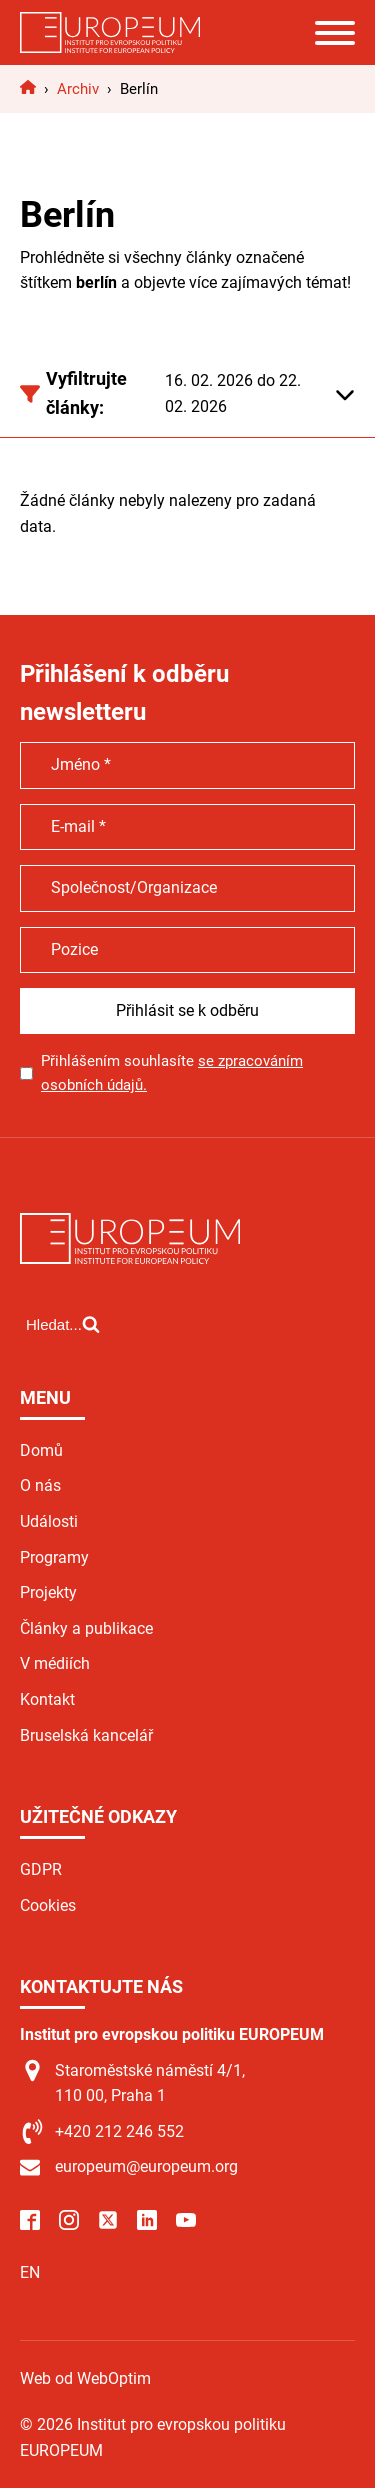 Image resolution: width=375 pixels, height=2488 pixels. I want to click on Projekty, so click(48, 1592).